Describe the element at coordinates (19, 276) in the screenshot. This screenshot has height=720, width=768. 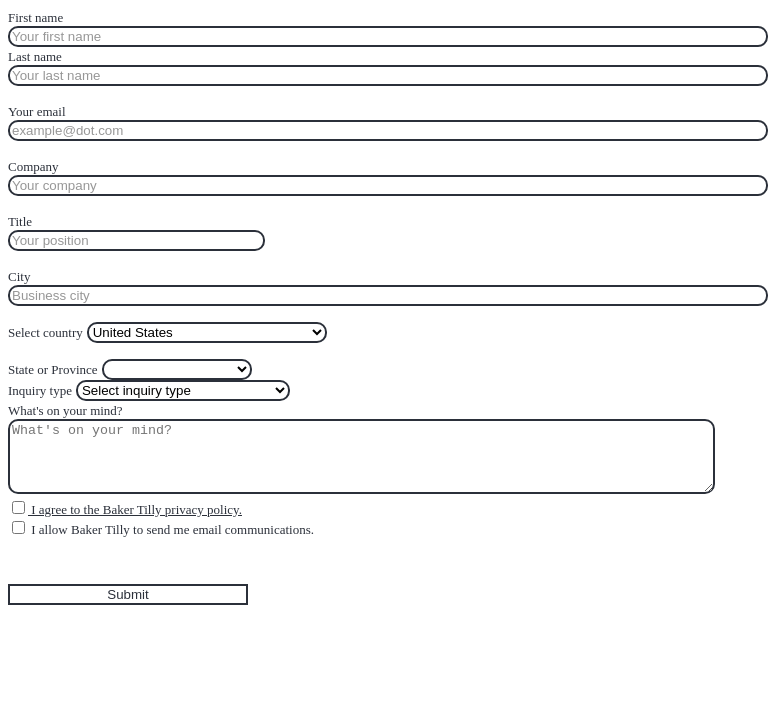
I see `City` at that location.